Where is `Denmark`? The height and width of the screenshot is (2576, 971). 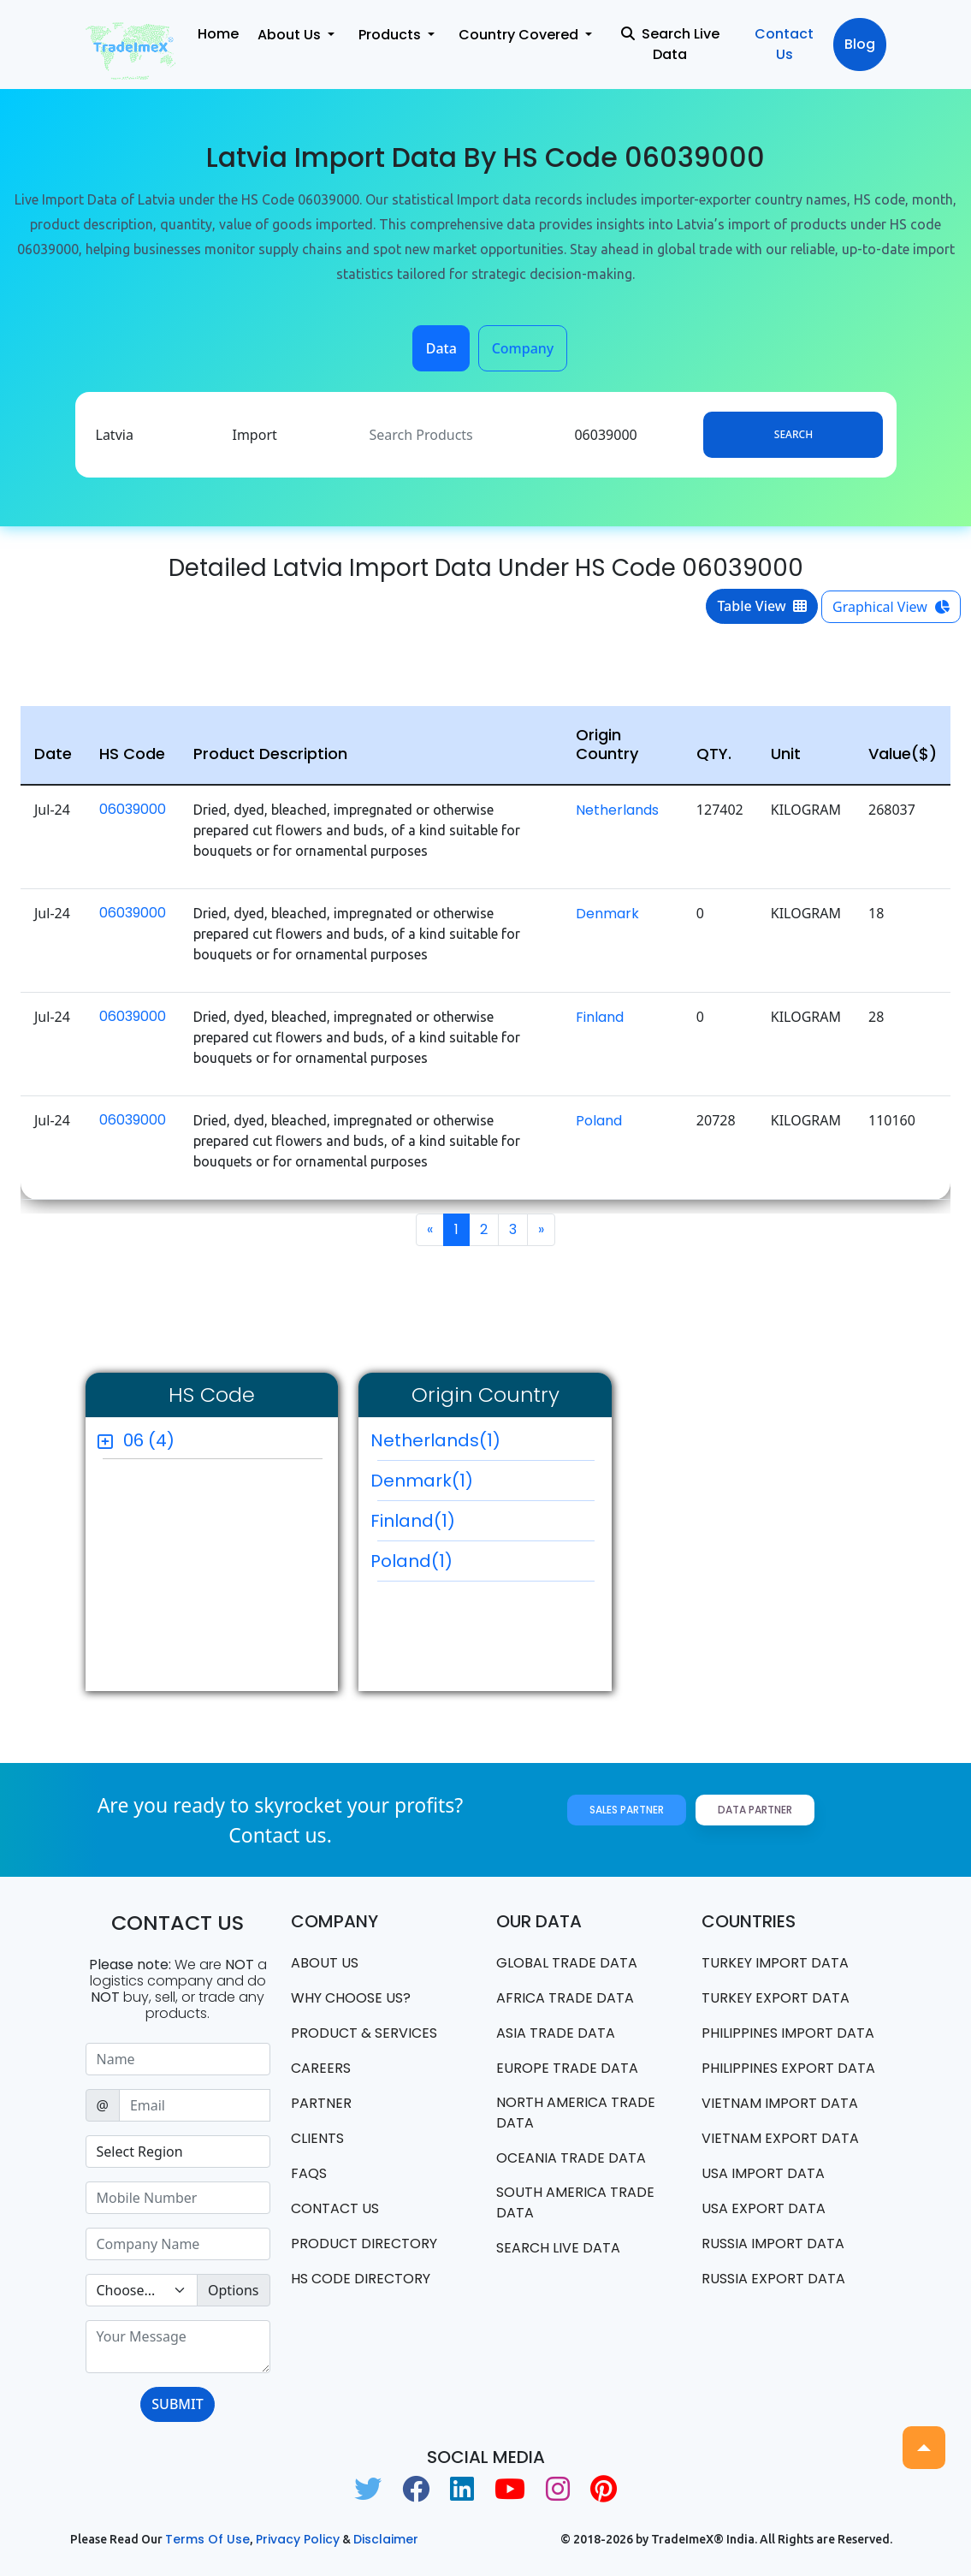 Denmark is located at coordinates (607, 913).